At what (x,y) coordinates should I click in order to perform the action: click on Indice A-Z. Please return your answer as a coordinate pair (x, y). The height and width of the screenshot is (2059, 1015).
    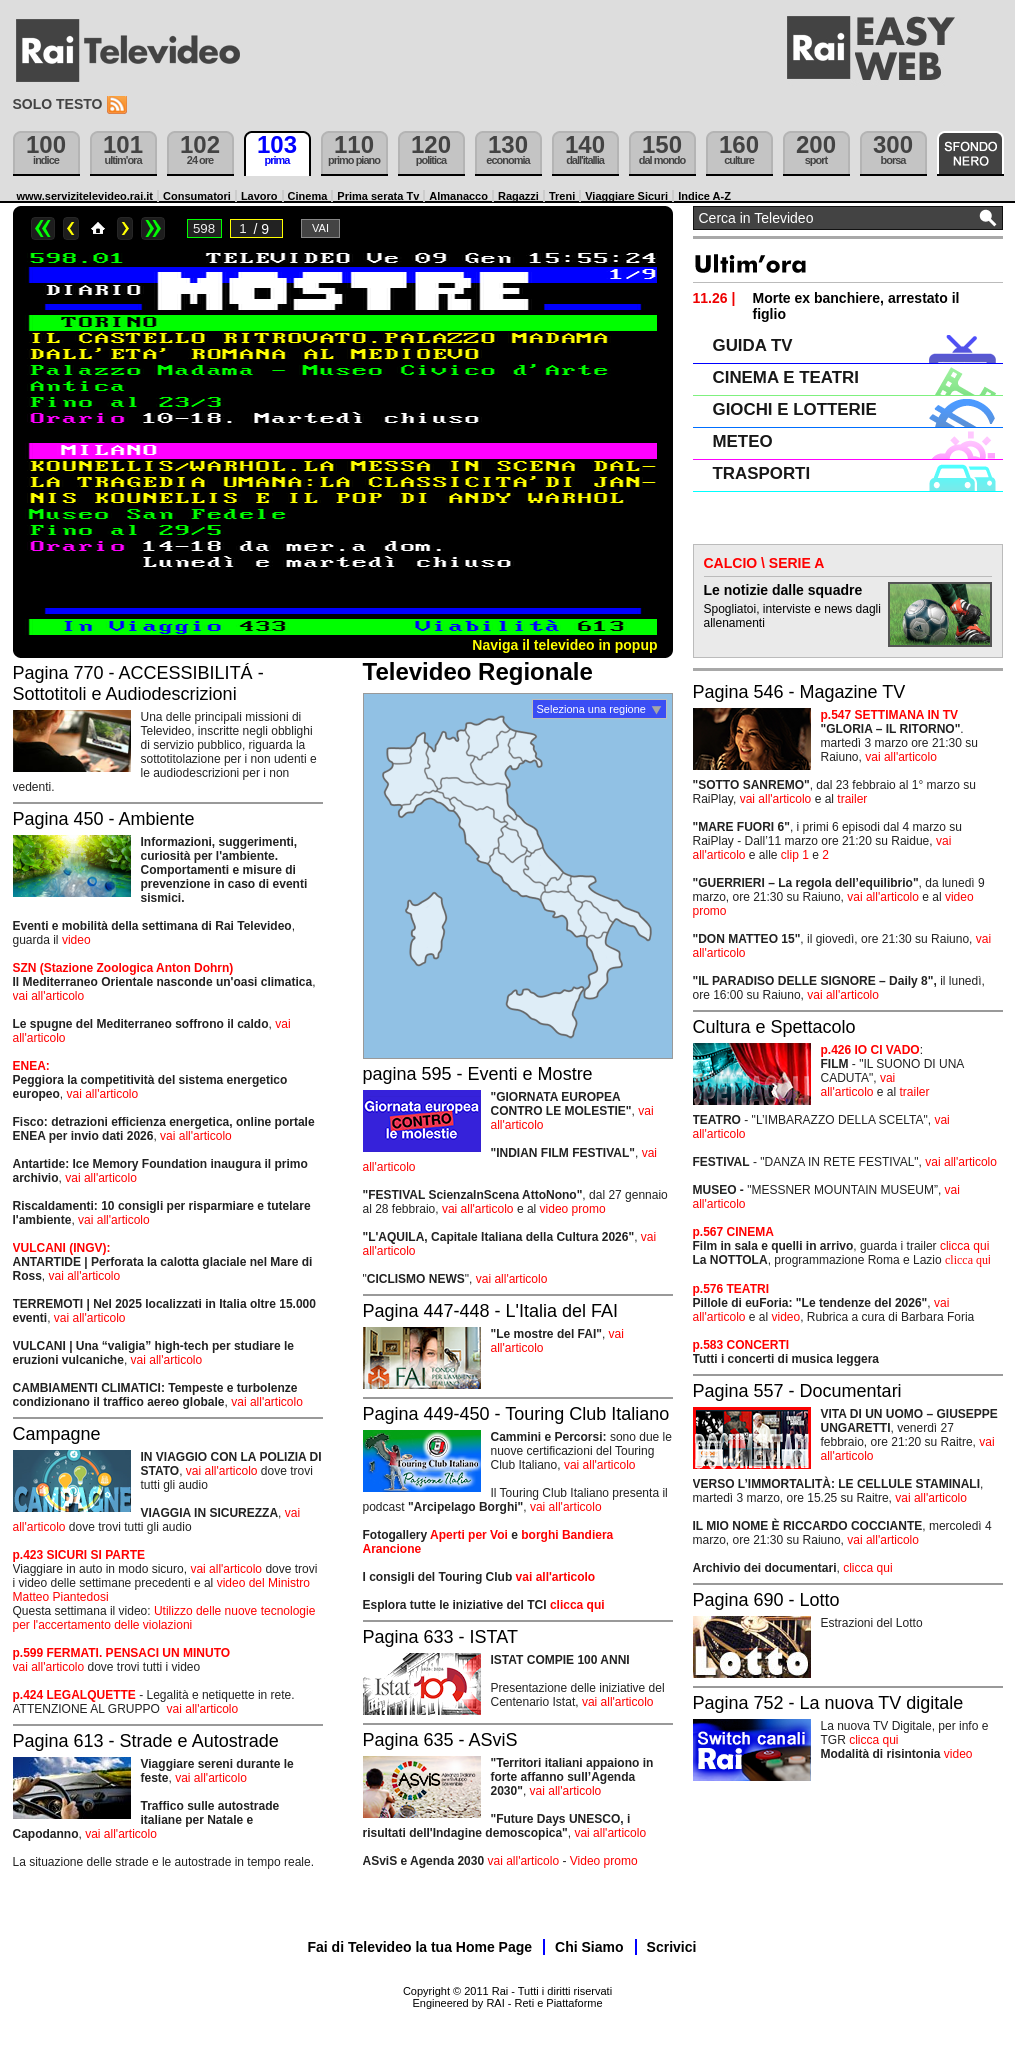
    Looking at the image, I should click on (704, 196).